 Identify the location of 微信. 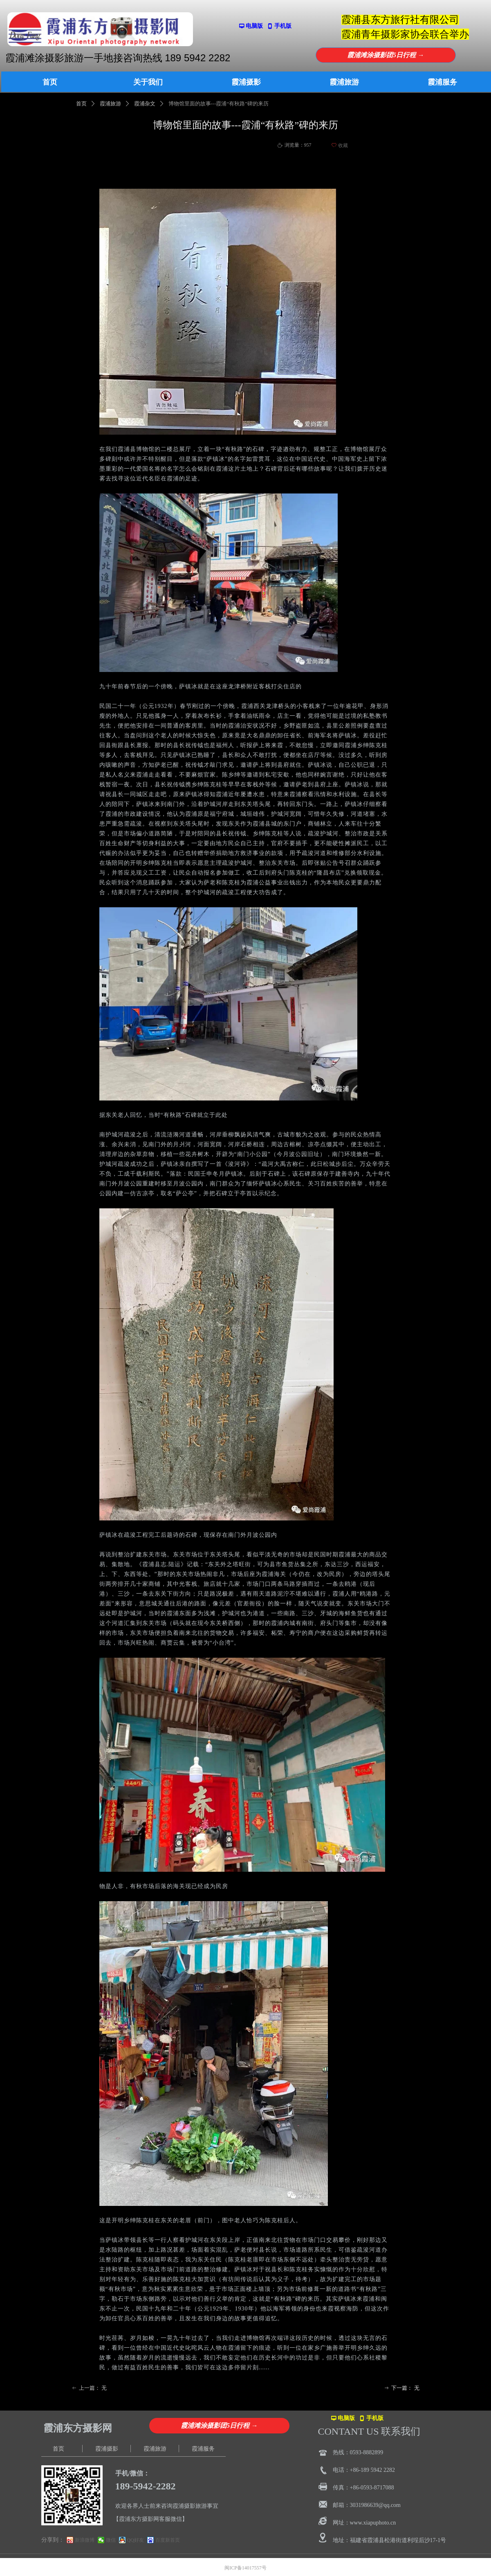
(111, 2540).